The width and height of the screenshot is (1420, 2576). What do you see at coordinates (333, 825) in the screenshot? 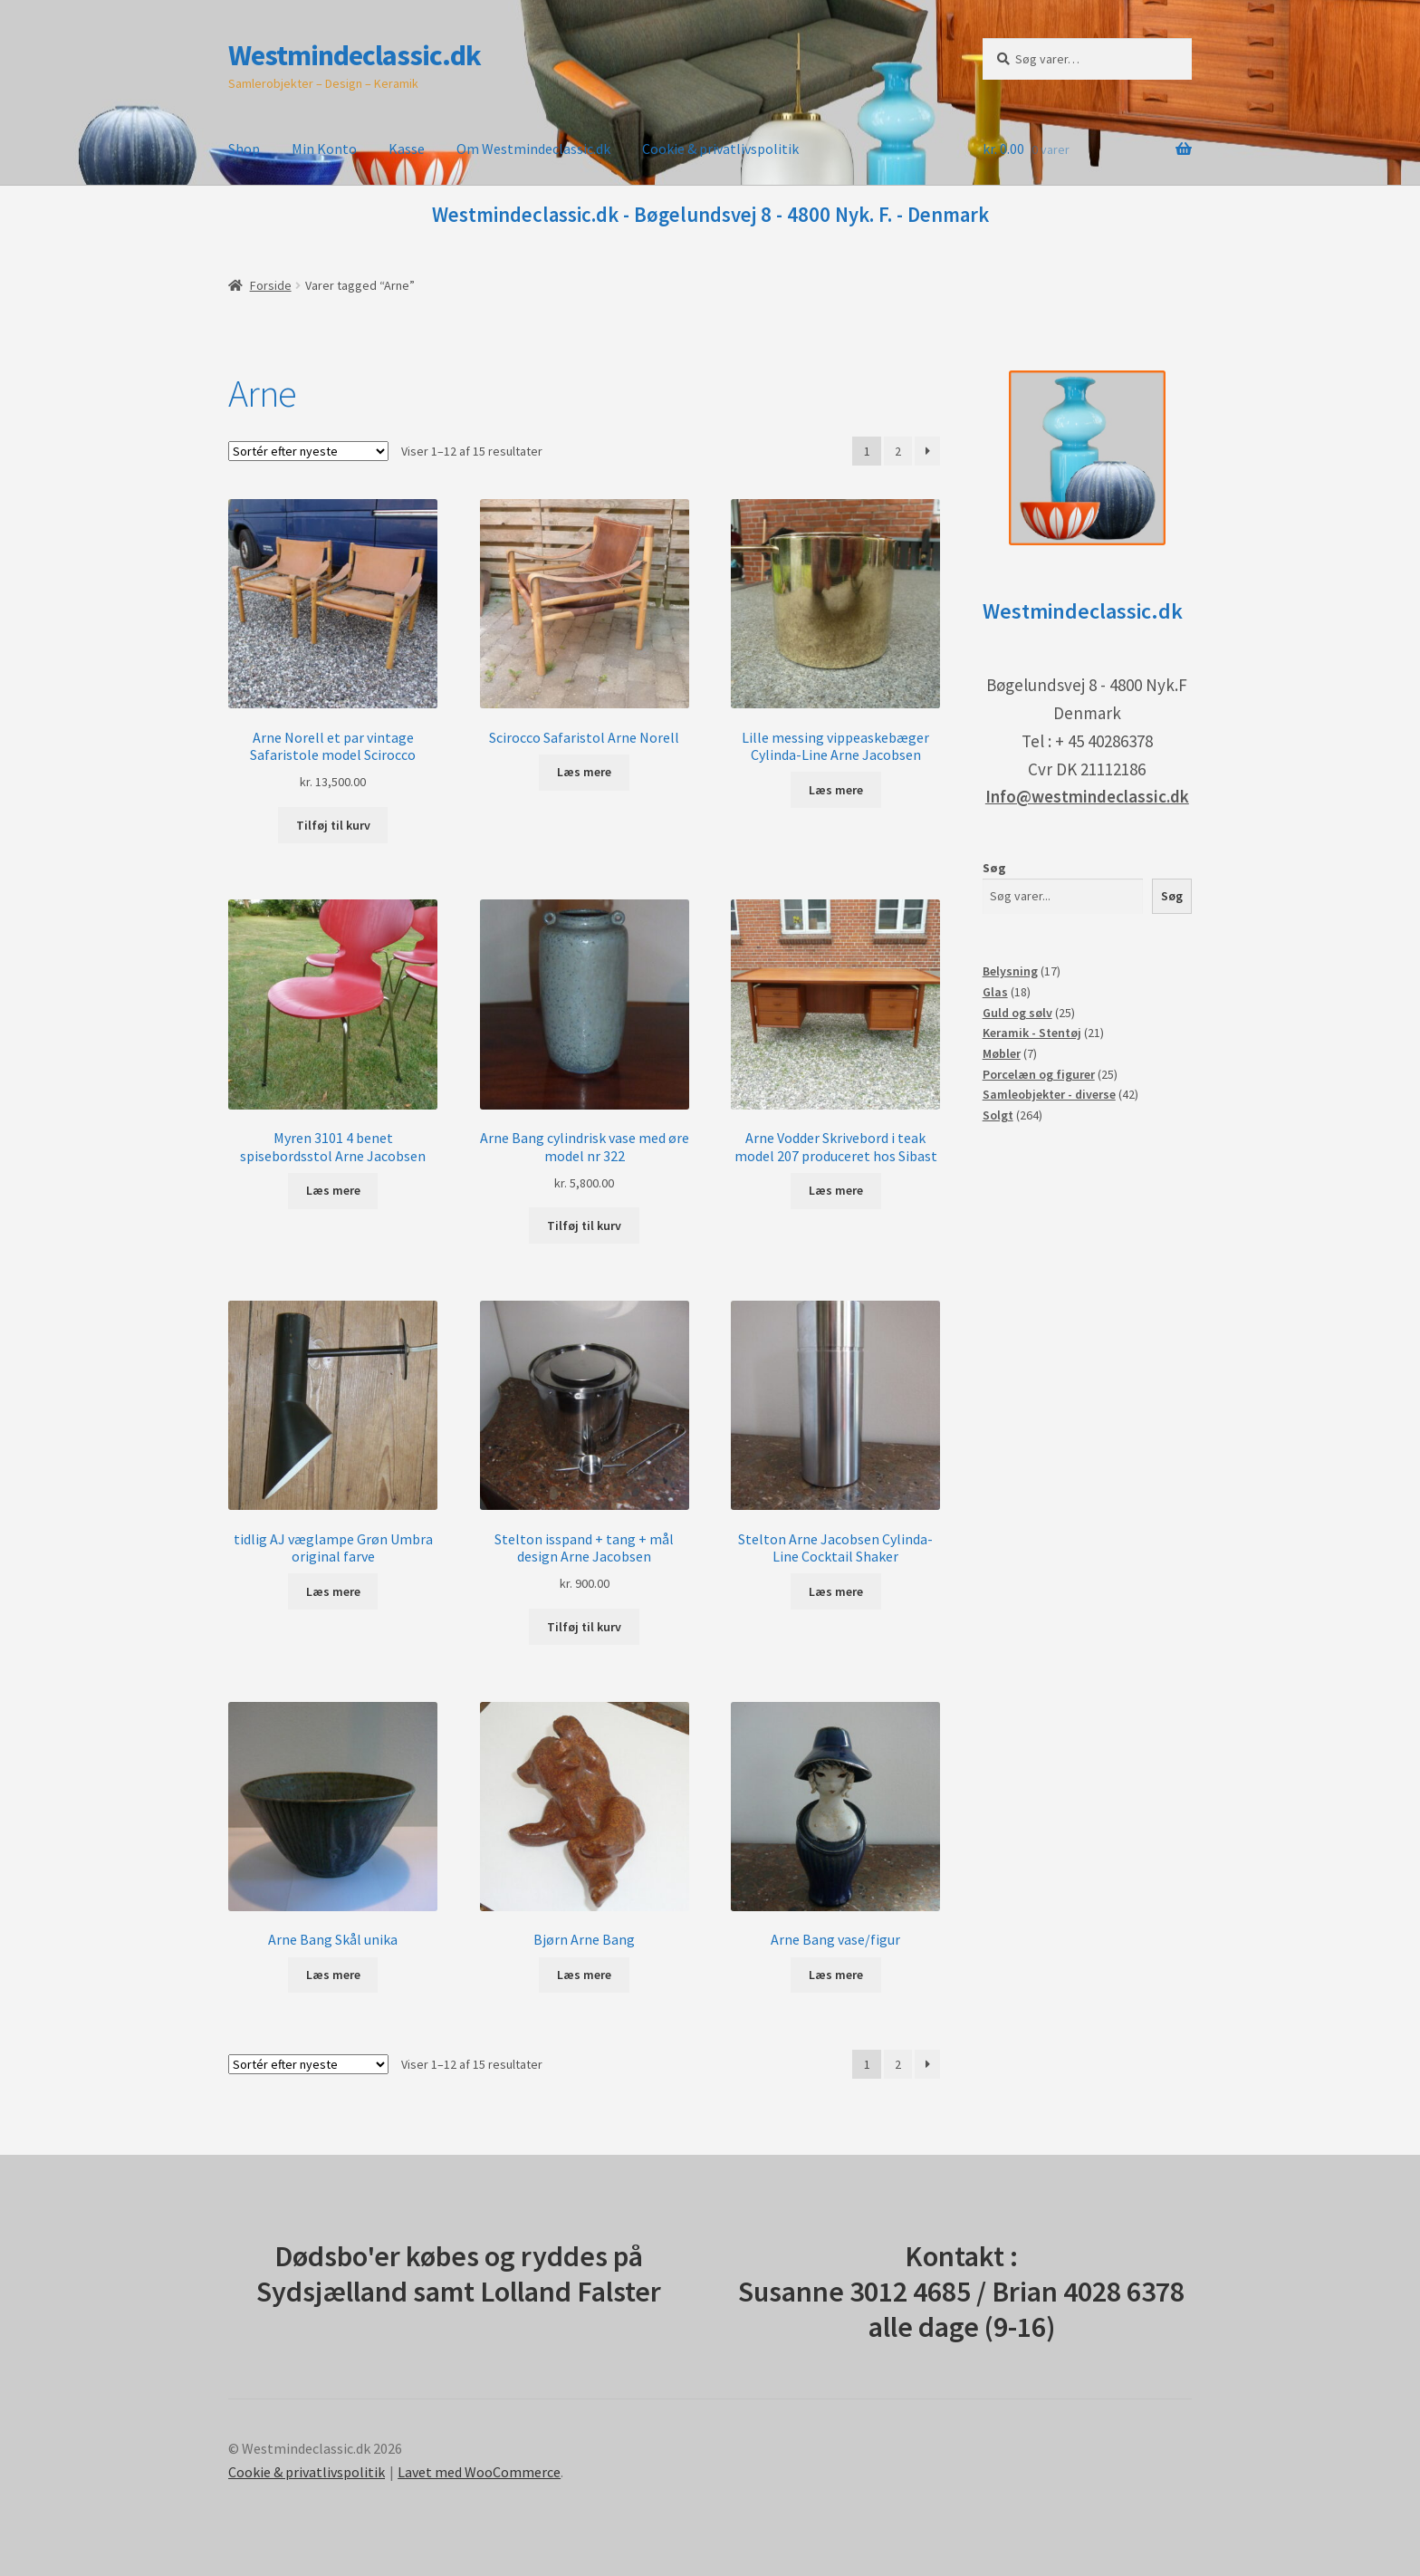
I see `Tilføj til kurv [button]` at bounding box center [333, 825].